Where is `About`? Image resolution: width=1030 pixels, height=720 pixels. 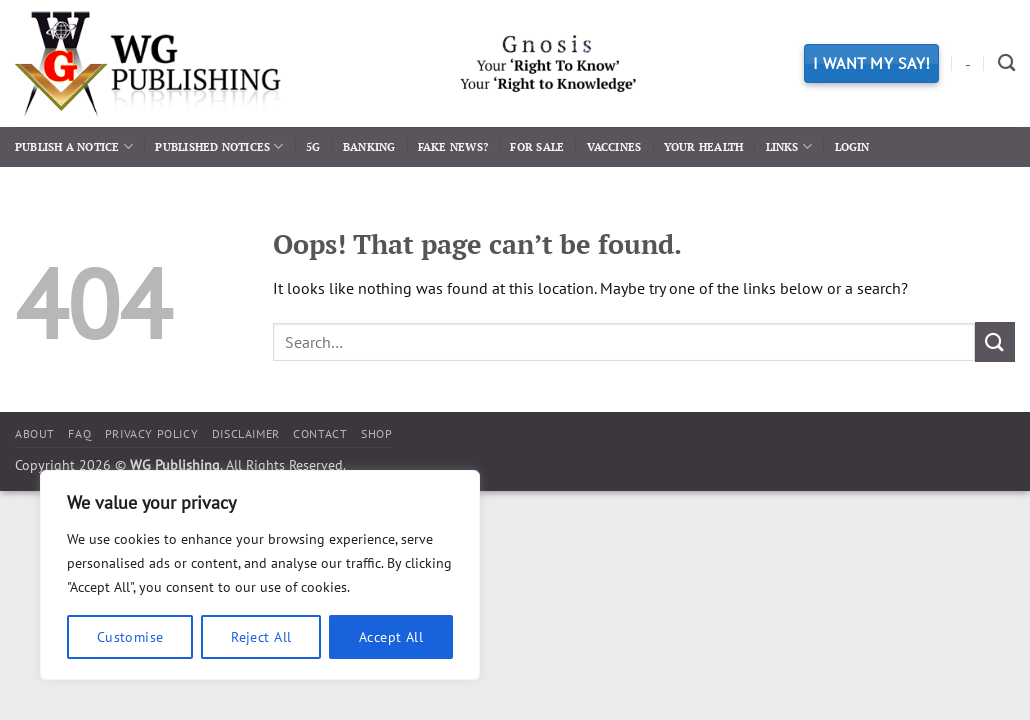
About is located at coordinates (35, 433).